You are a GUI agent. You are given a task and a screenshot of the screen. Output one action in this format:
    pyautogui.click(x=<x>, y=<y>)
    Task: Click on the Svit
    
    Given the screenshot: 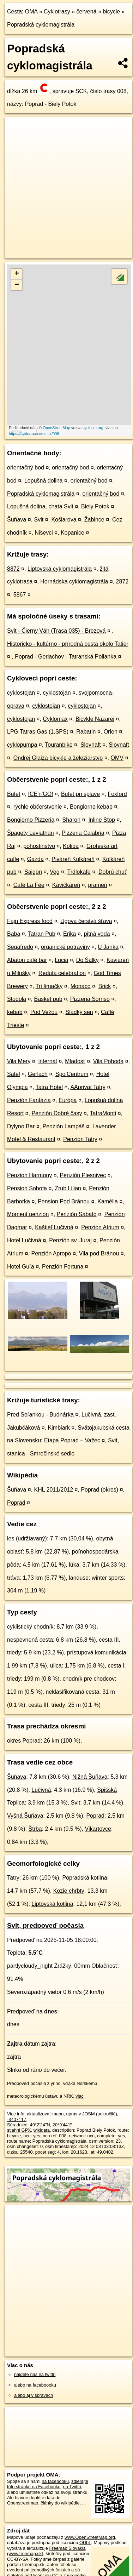 What is the action you would take?
    pyautogui.click(x=39, y=520)
    